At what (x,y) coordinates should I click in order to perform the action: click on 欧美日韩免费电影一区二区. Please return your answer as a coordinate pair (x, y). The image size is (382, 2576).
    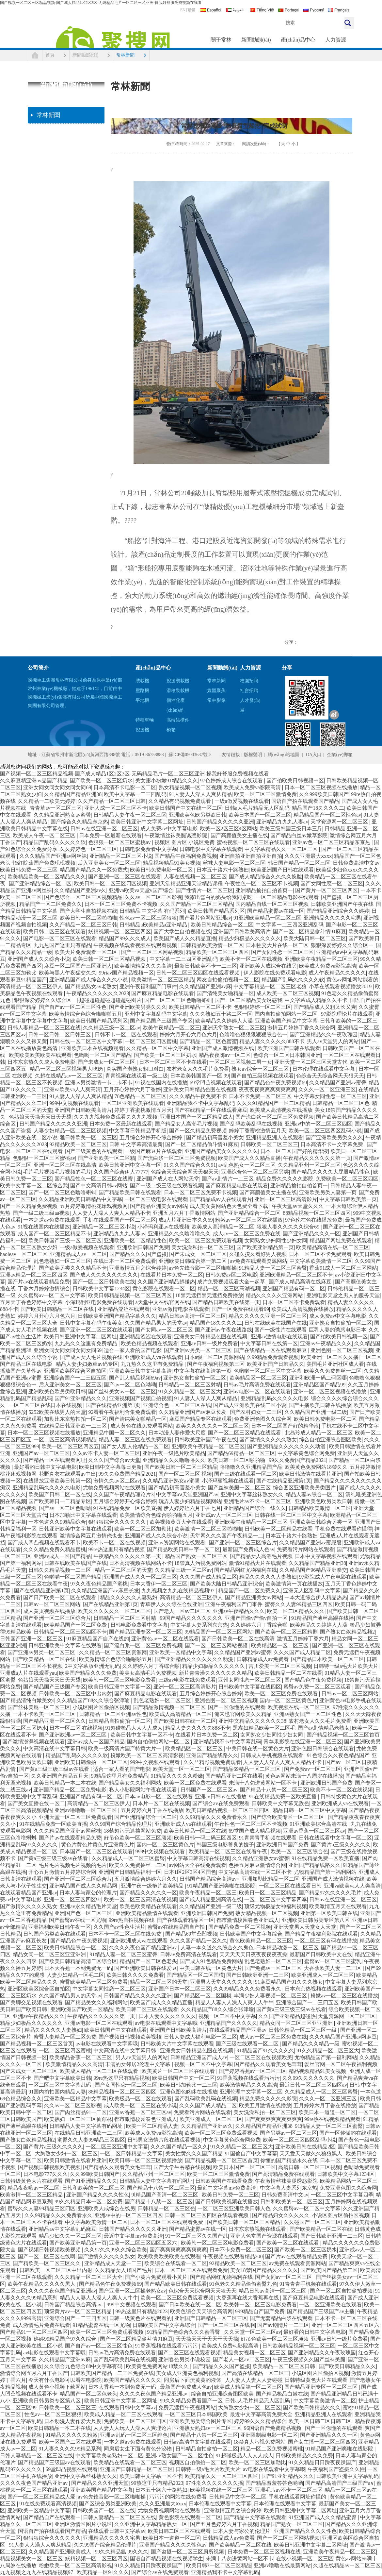
    Looking at the image, I should click on (162, 870).